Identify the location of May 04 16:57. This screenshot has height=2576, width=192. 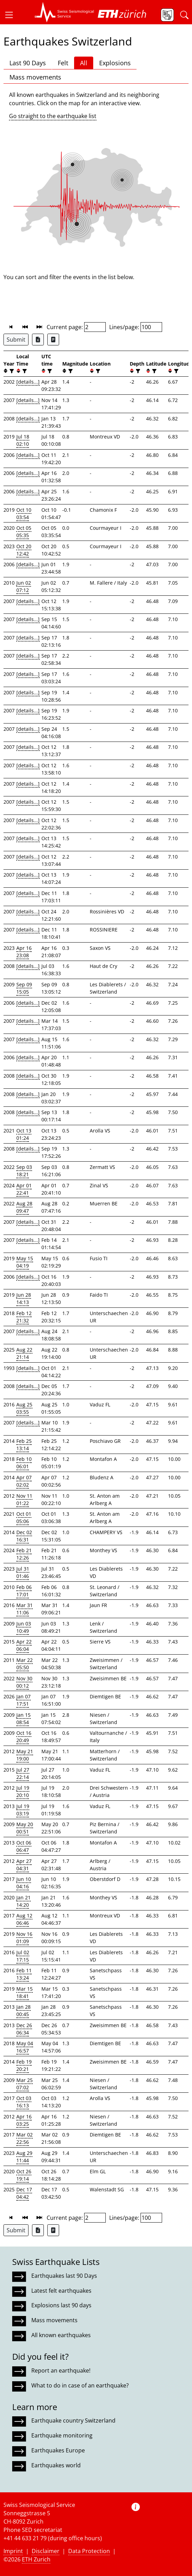
(24, 2047).